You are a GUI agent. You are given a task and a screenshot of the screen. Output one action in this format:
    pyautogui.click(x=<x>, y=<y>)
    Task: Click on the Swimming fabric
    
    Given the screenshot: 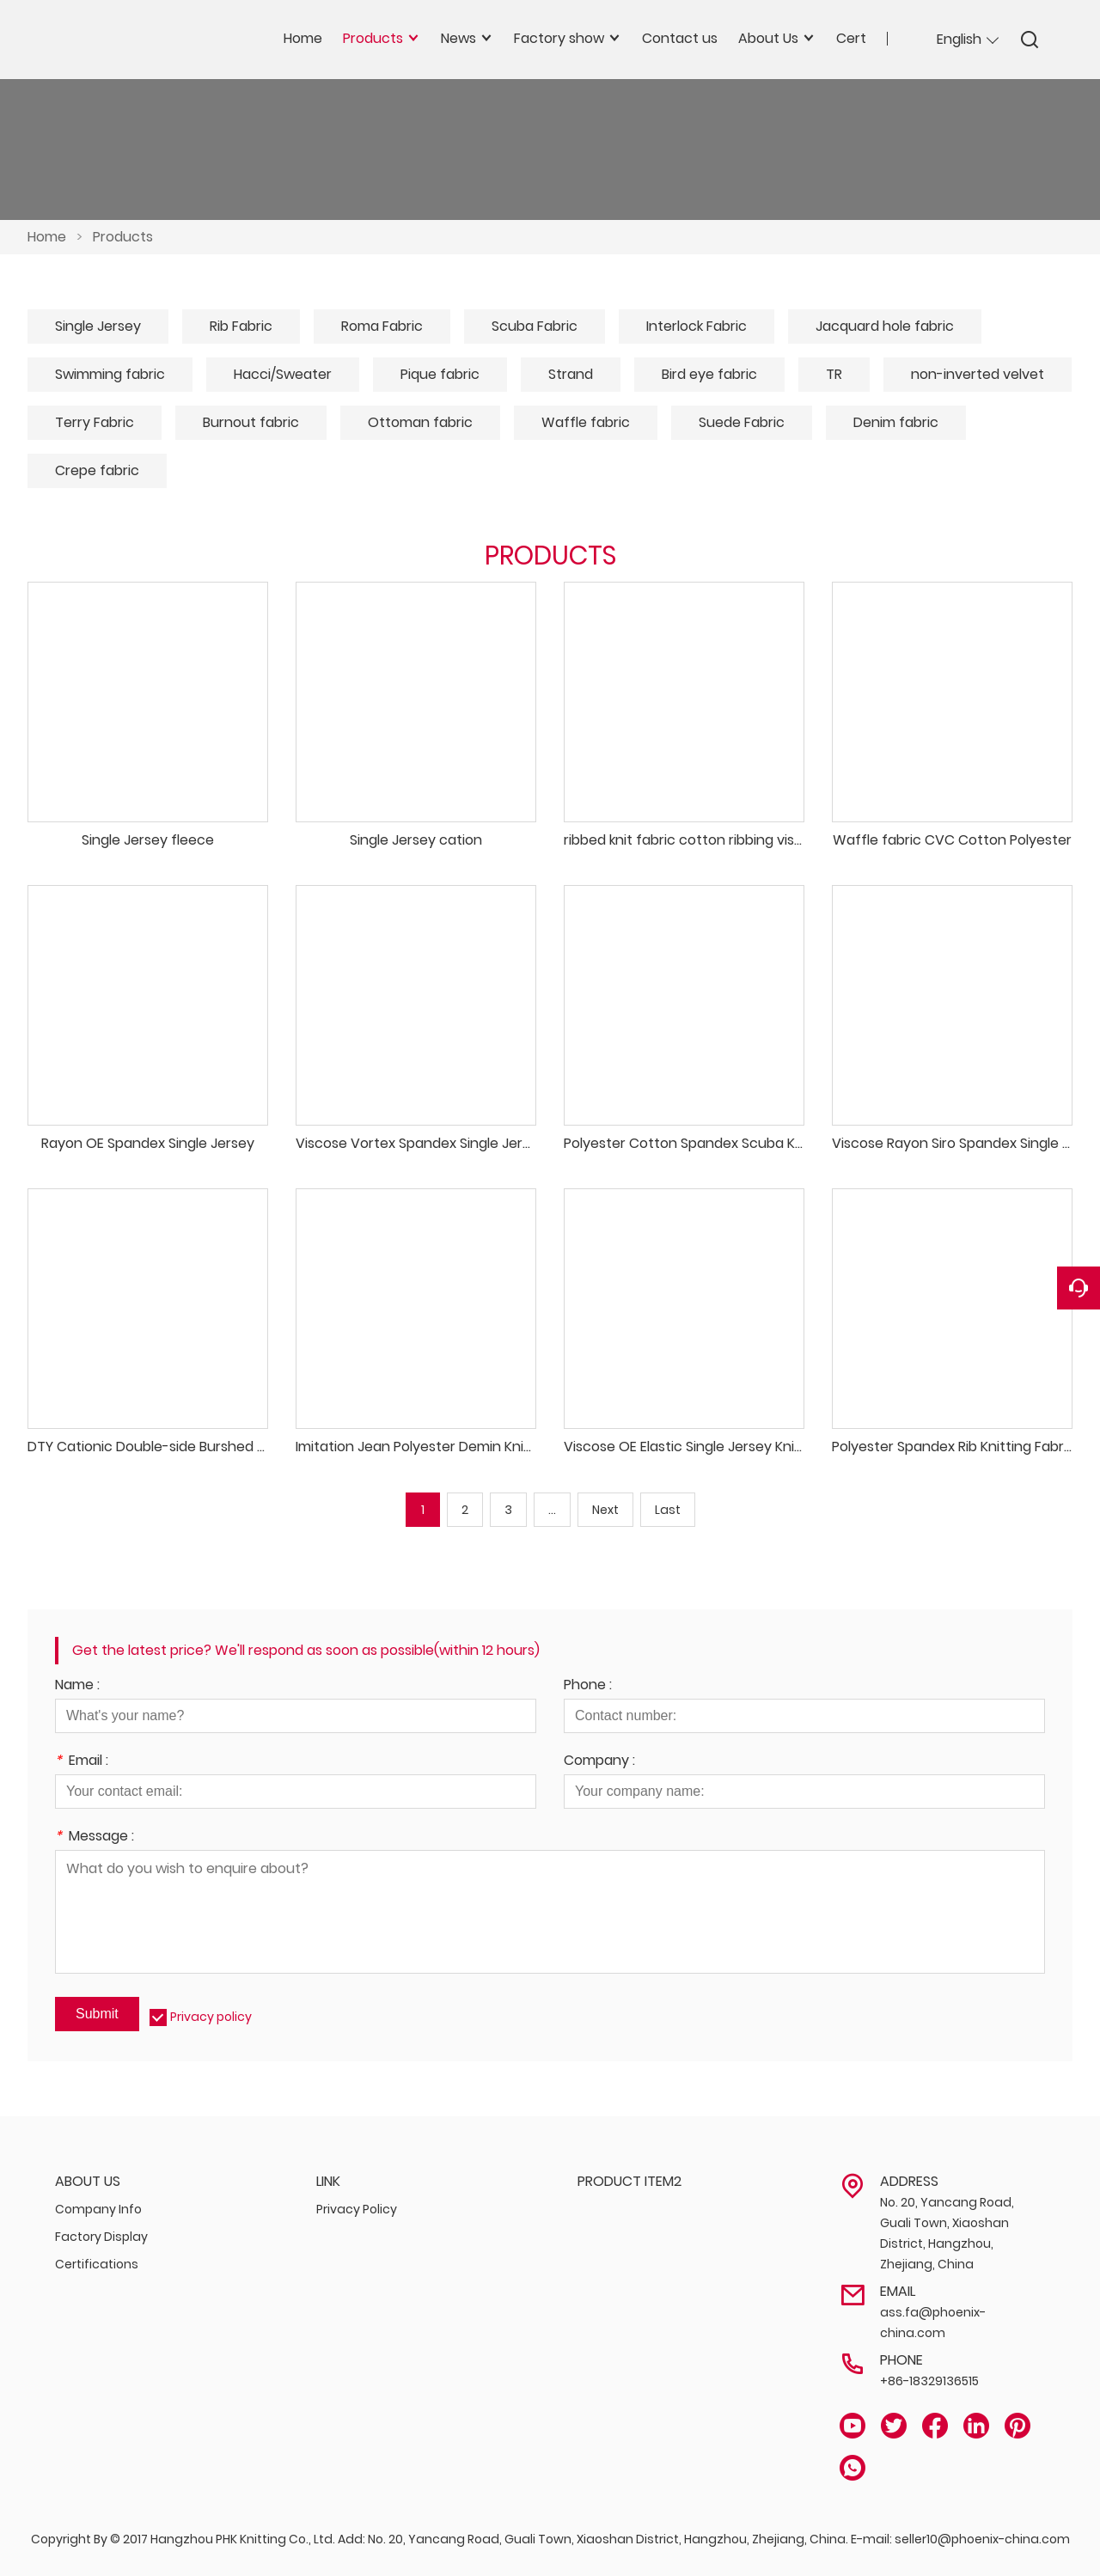 What is the action you would take?
    pyautogui.click(x=110, y=374)
    